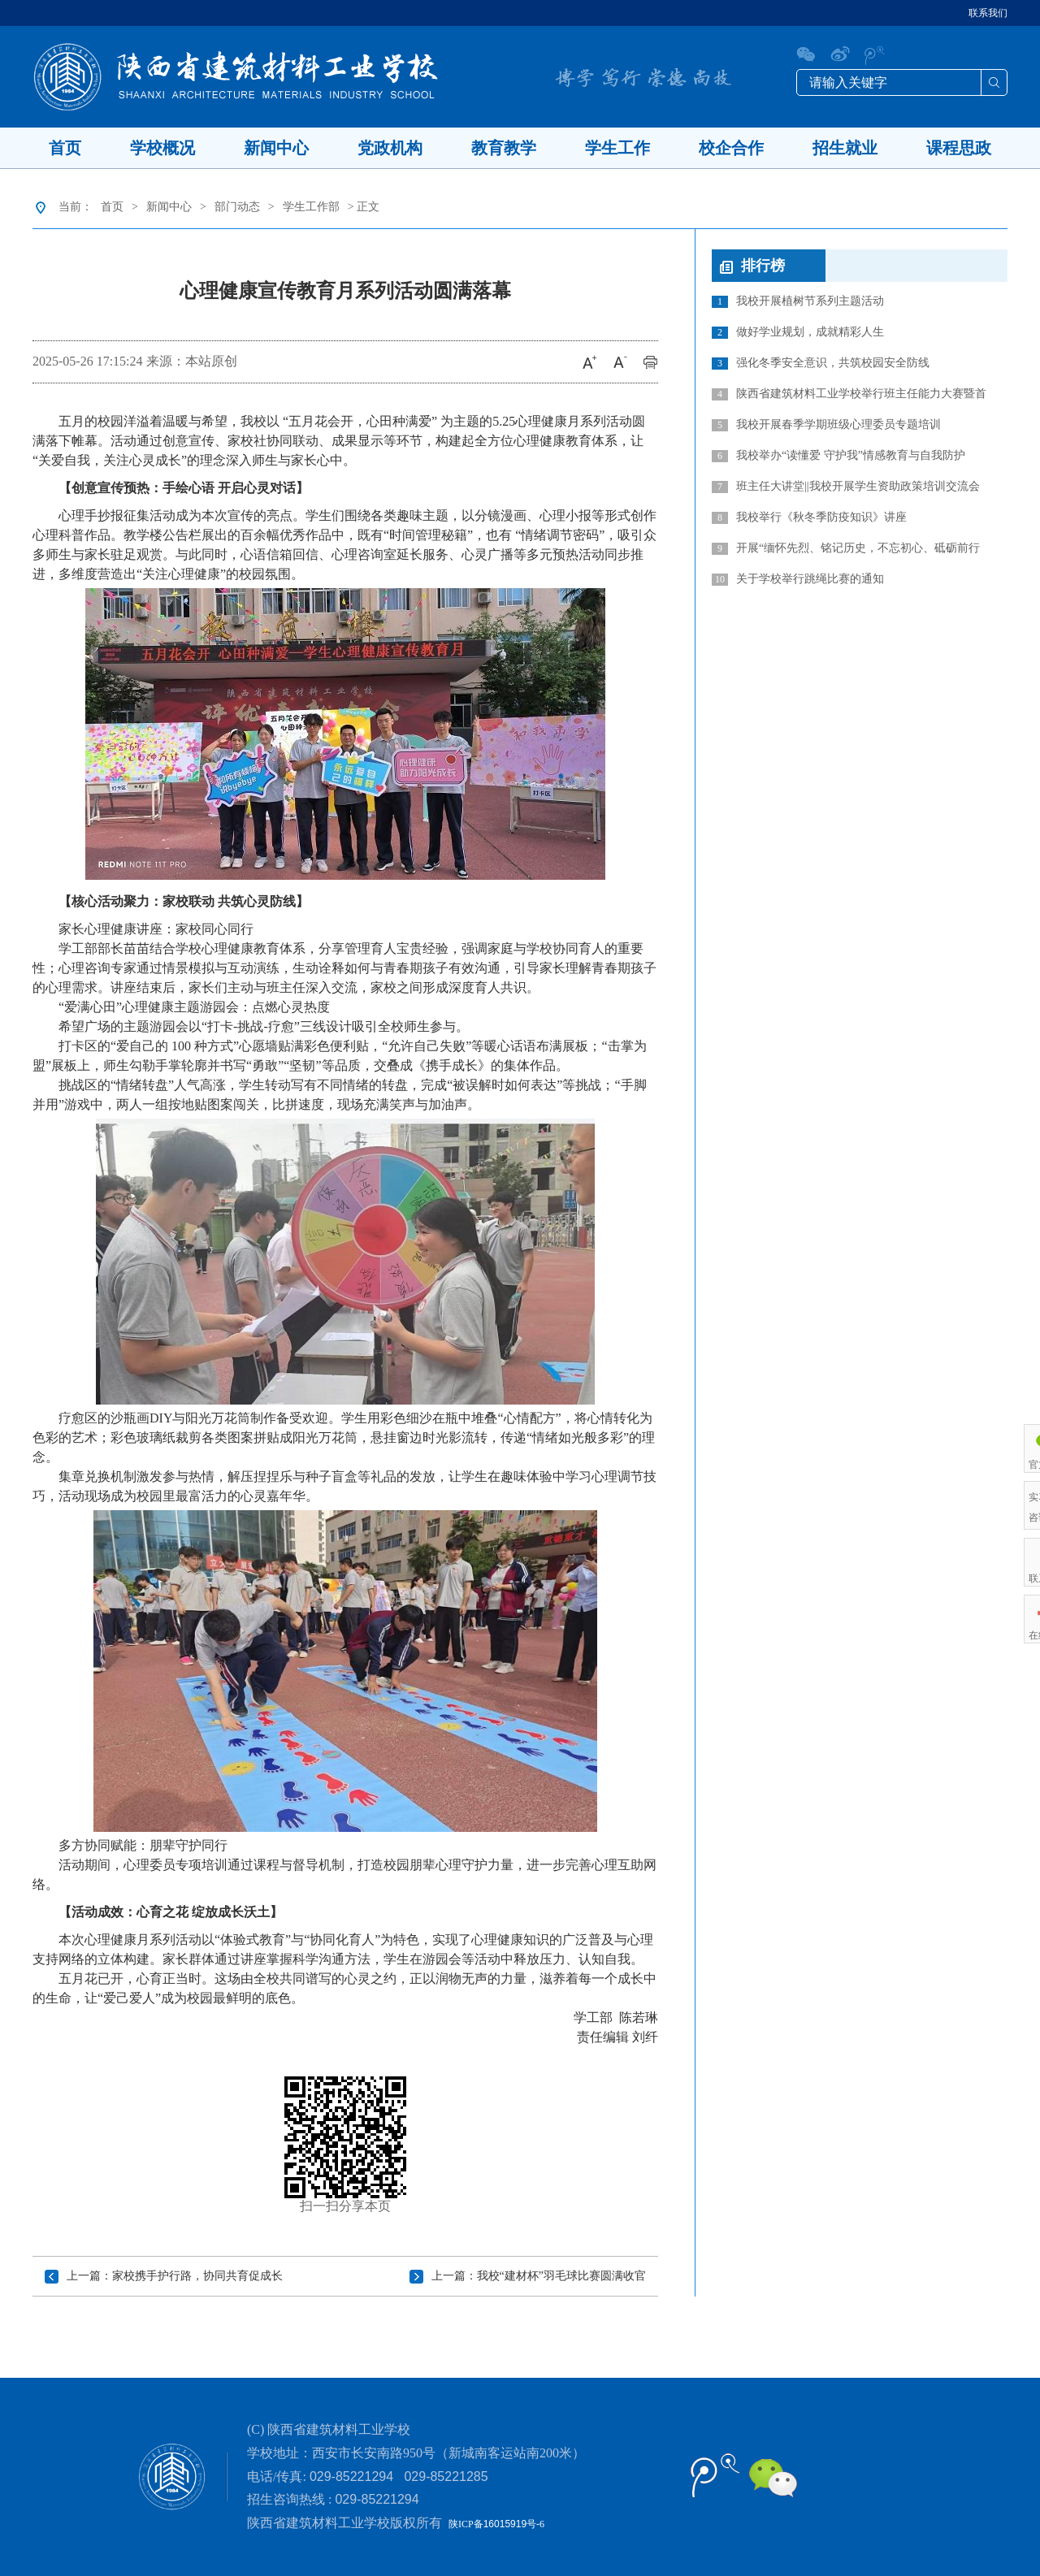  What do you see at coordinates (237, 207) in the screenshot?
I see `部门动态` at bounding box center [237, 207].